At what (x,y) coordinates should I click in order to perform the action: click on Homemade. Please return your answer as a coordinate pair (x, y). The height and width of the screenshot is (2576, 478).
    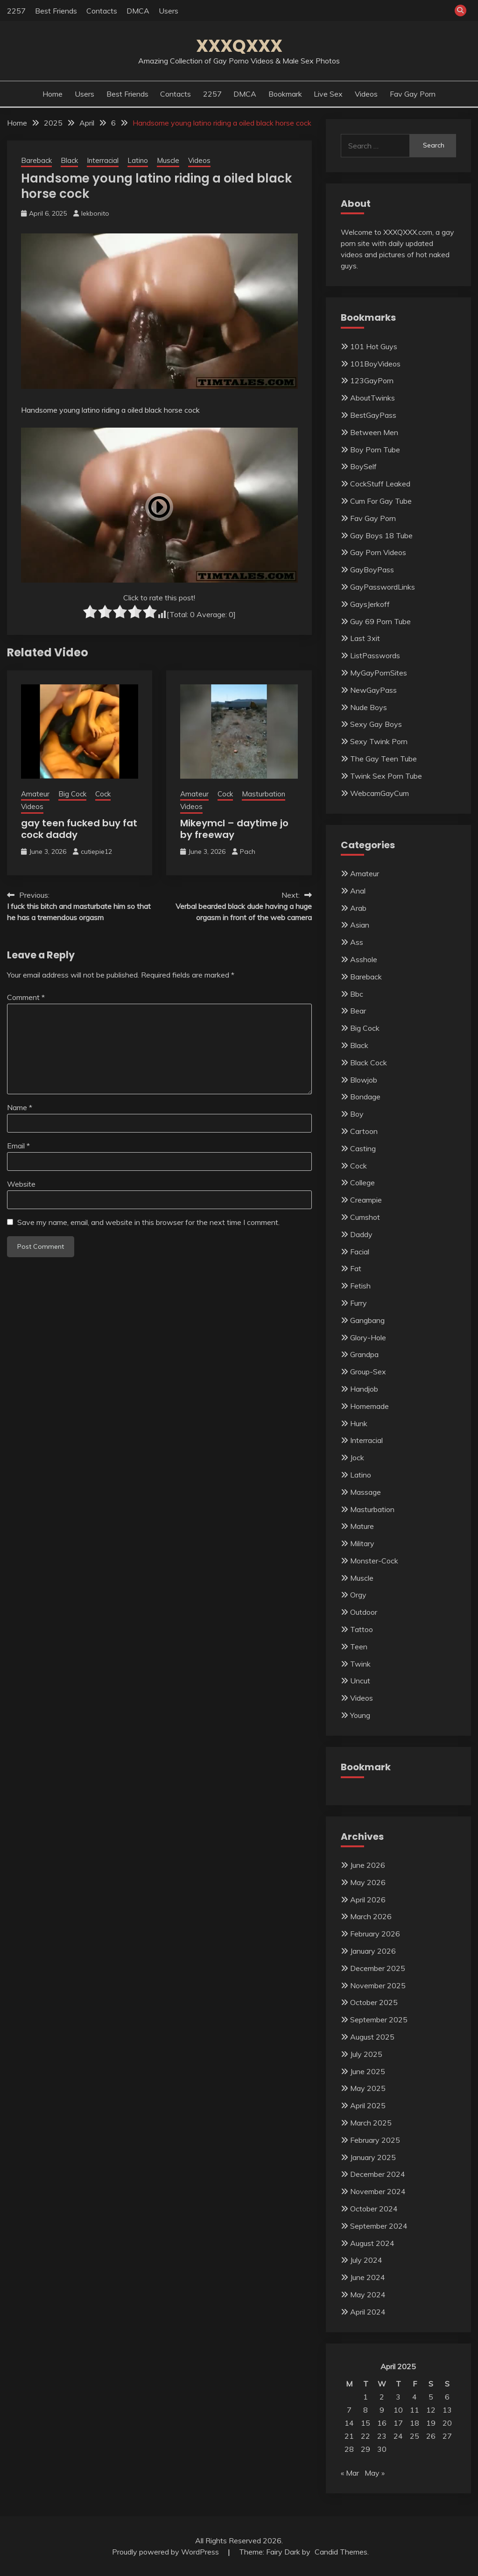
    Looking at the image, I should click on (369, 1406).